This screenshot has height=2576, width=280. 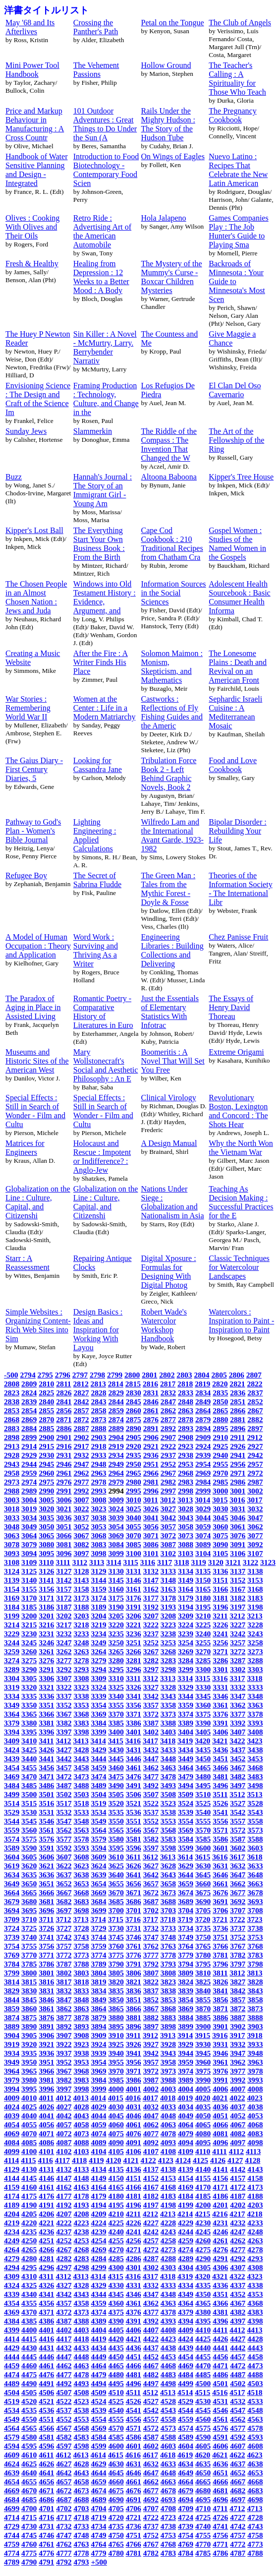 I want to click on 2959, so click(x=29, y=1473).